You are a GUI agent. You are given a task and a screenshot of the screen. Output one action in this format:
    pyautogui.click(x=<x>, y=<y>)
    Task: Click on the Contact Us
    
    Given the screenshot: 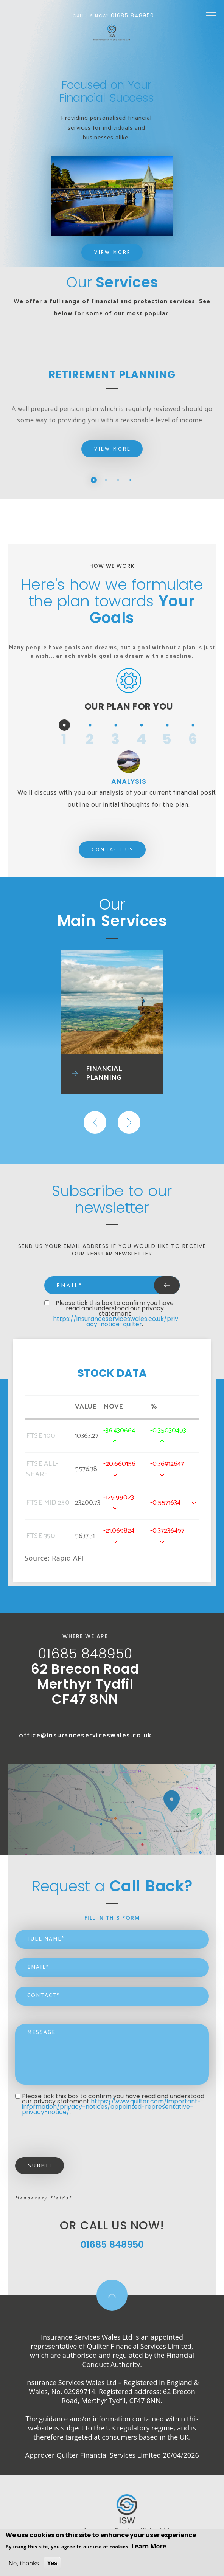 What is the action you would take?
    pyautogui.click(x=113, y=850)
    